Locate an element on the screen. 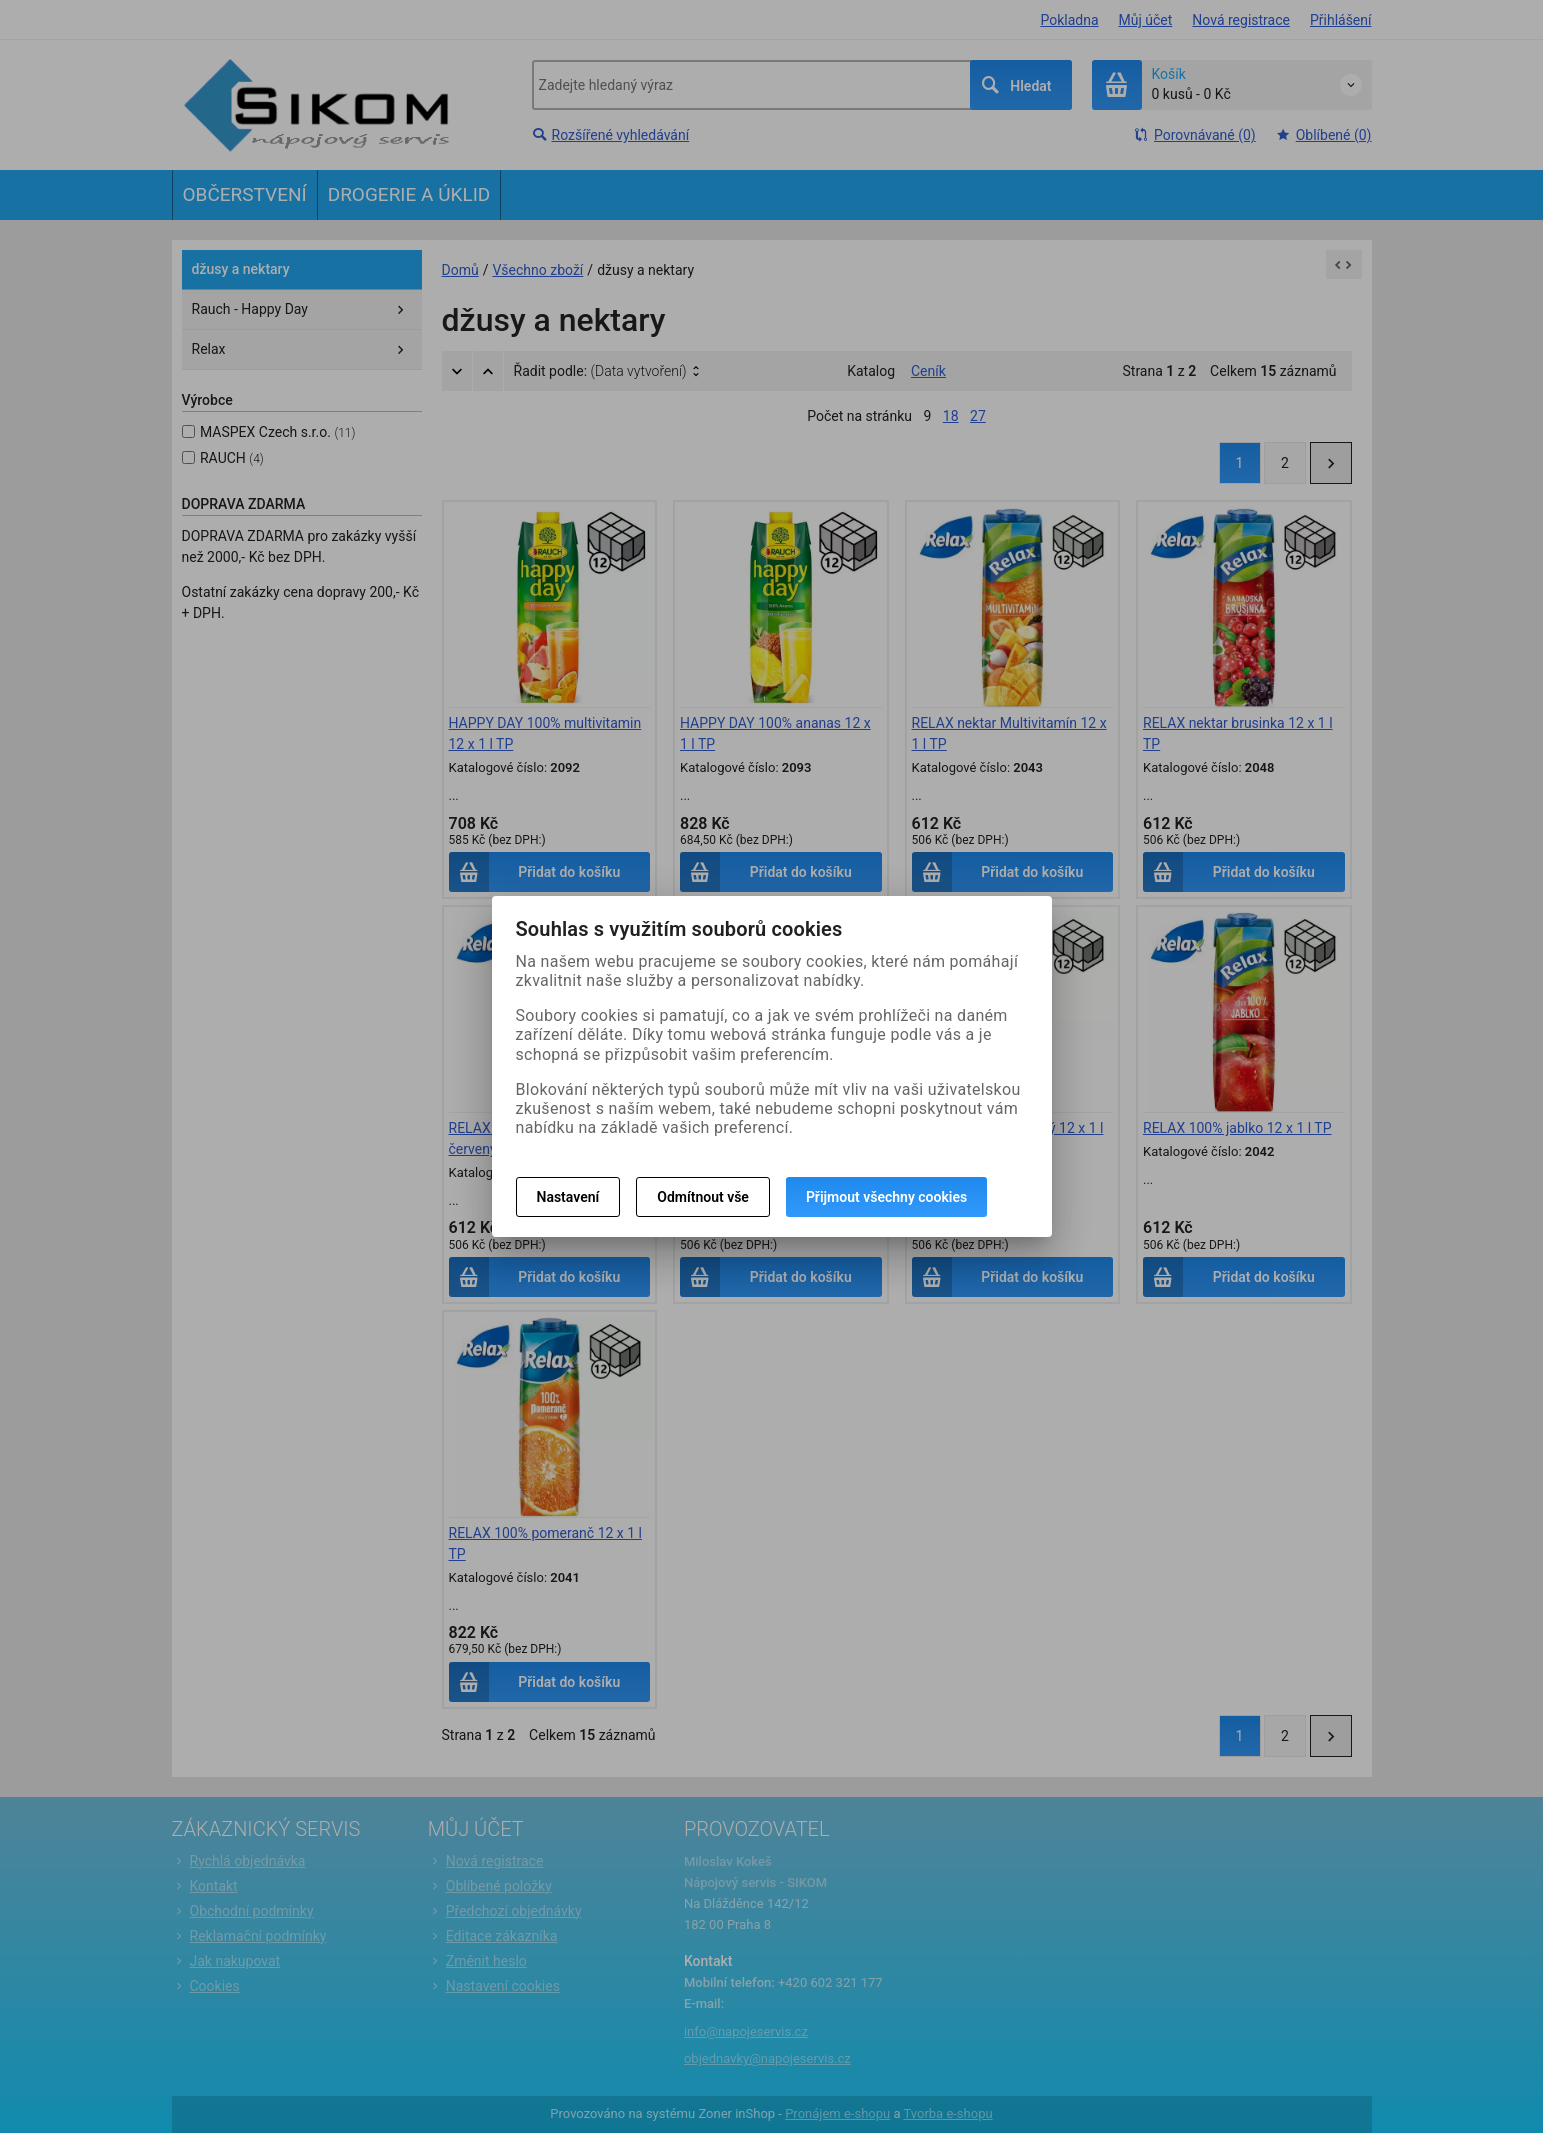 This screenshot has height=2133, width=1543. Přijmout všechny cookies is located at coordinates (886, 1197).